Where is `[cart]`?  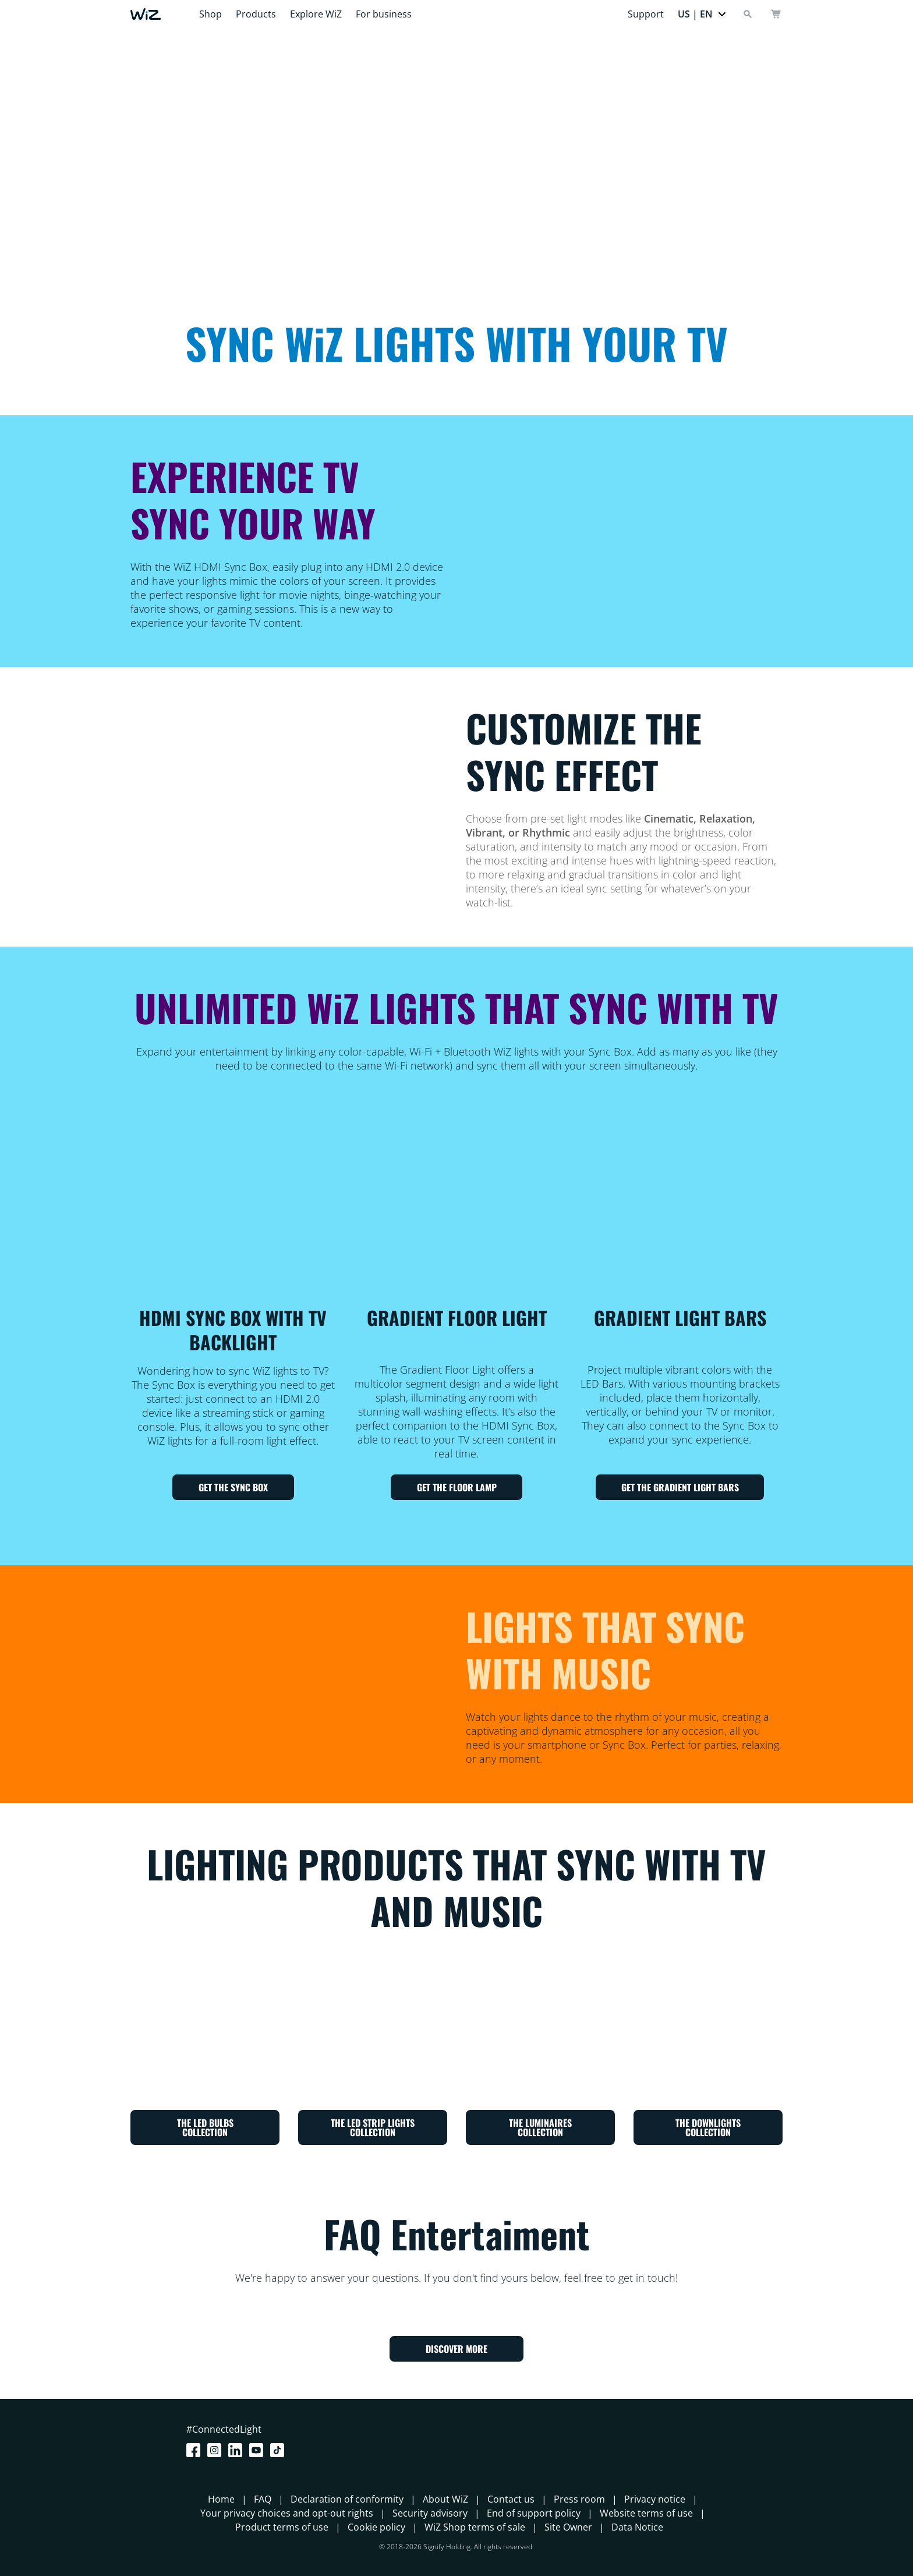 [cart] is located at coordinates (776, 14).